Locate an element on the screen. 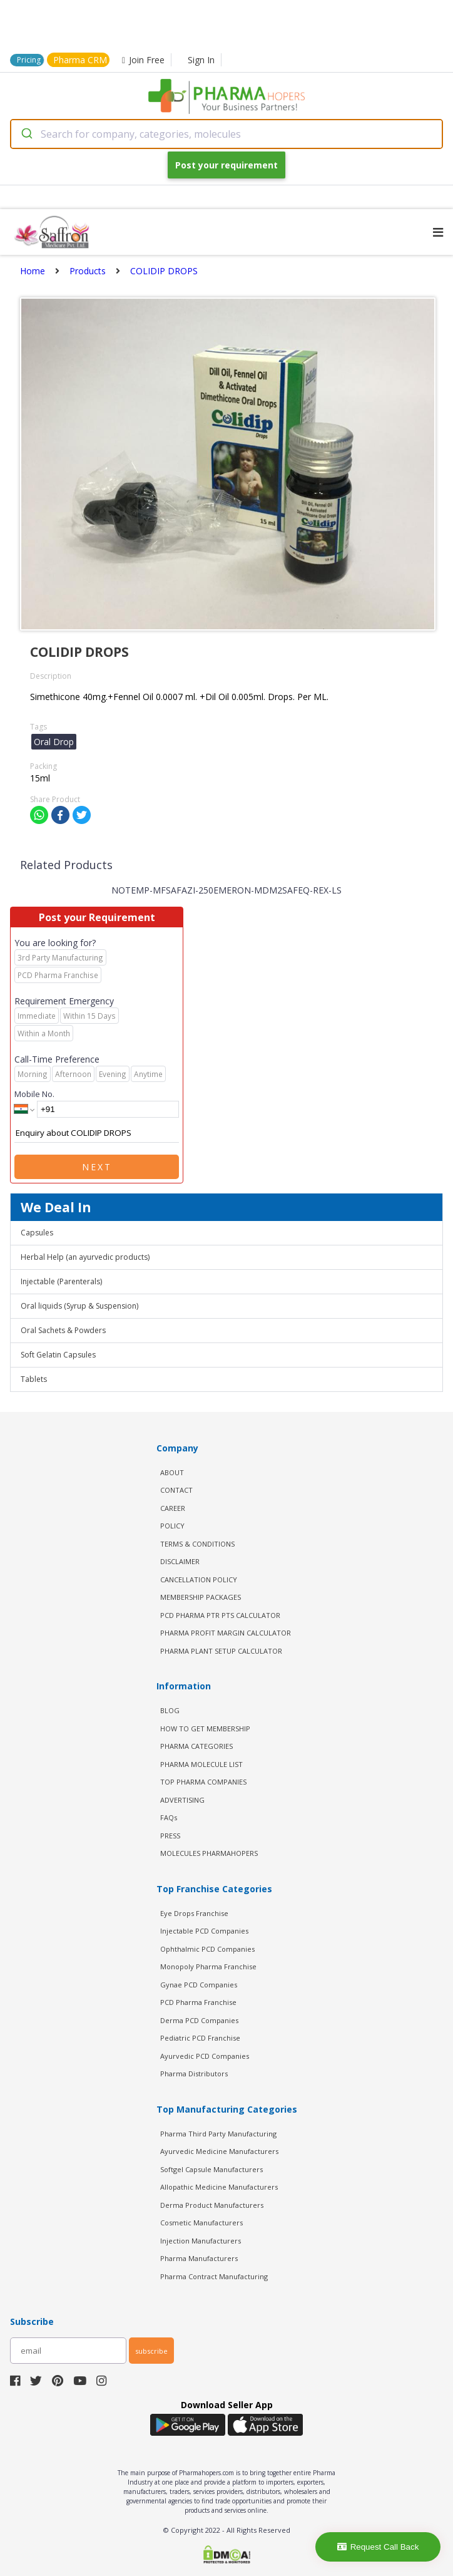  DISCLAIMER is located at coordinates (180, 1561).